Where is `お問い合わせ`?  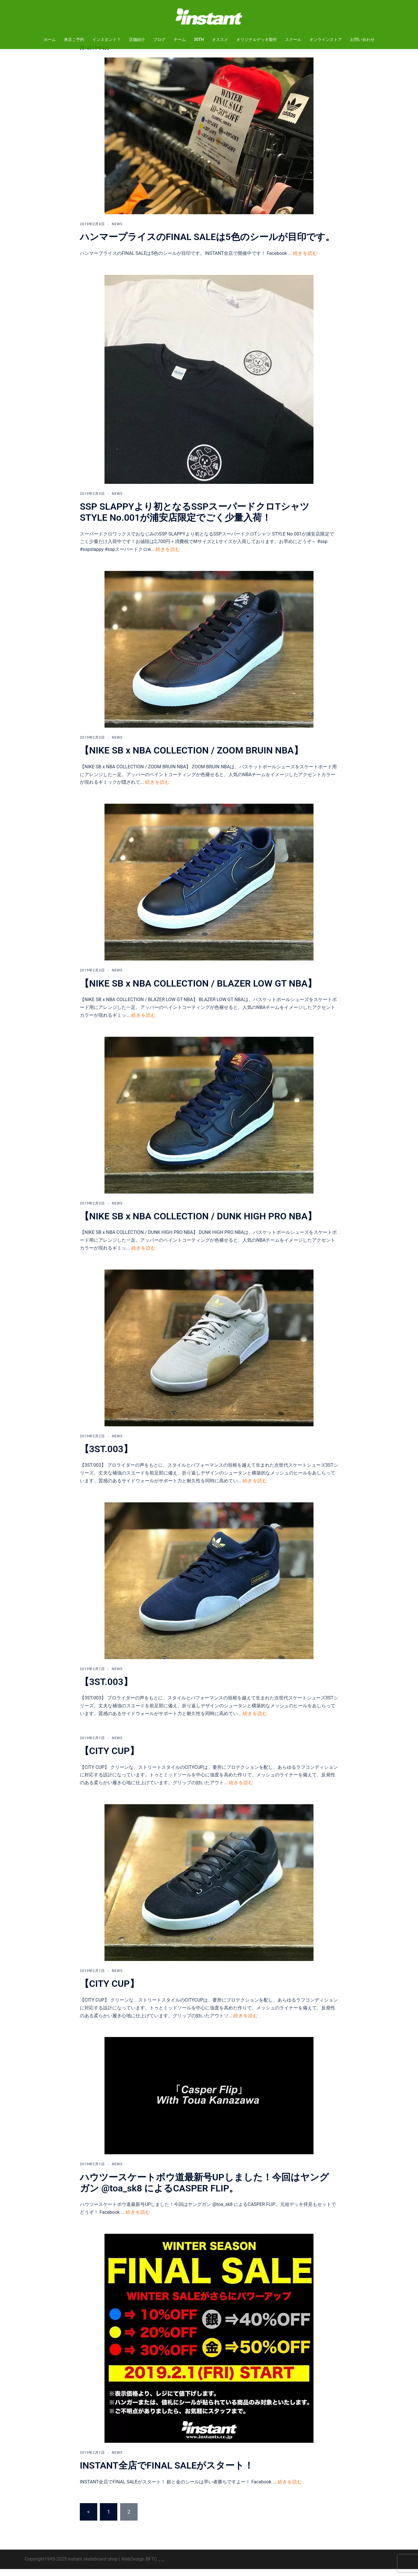 お問い合わせ is located at coordinates (362, 39).